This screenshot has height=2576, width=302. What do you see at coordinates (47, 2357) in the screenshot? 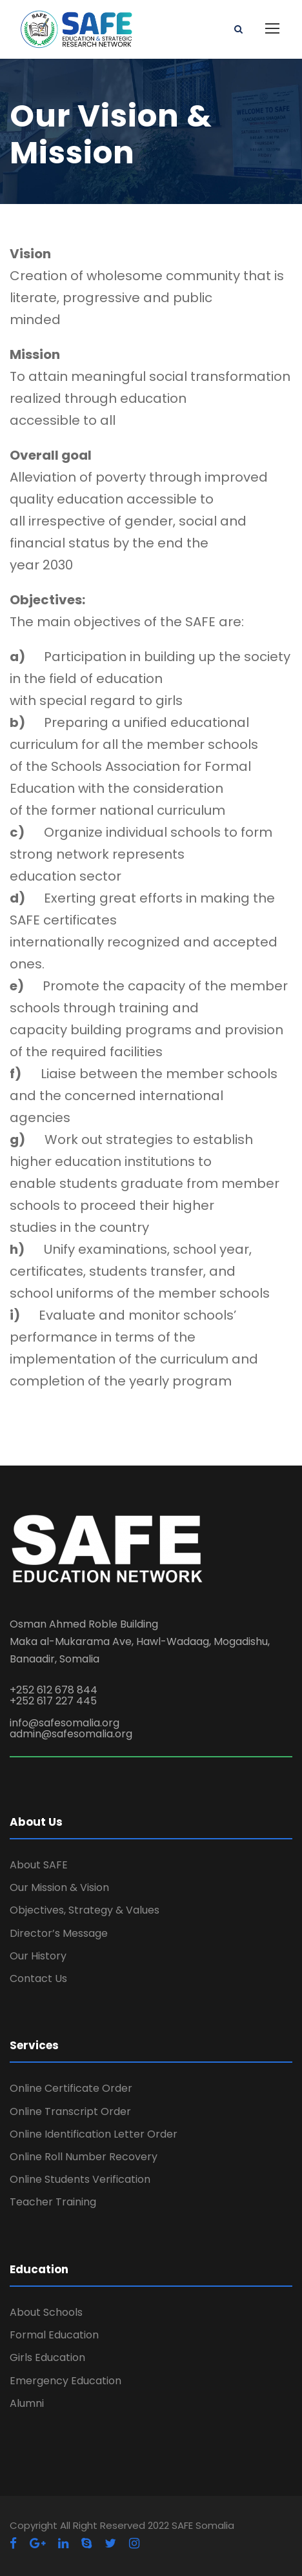
I see `Girls Education` at bounding box center [47, 2357].